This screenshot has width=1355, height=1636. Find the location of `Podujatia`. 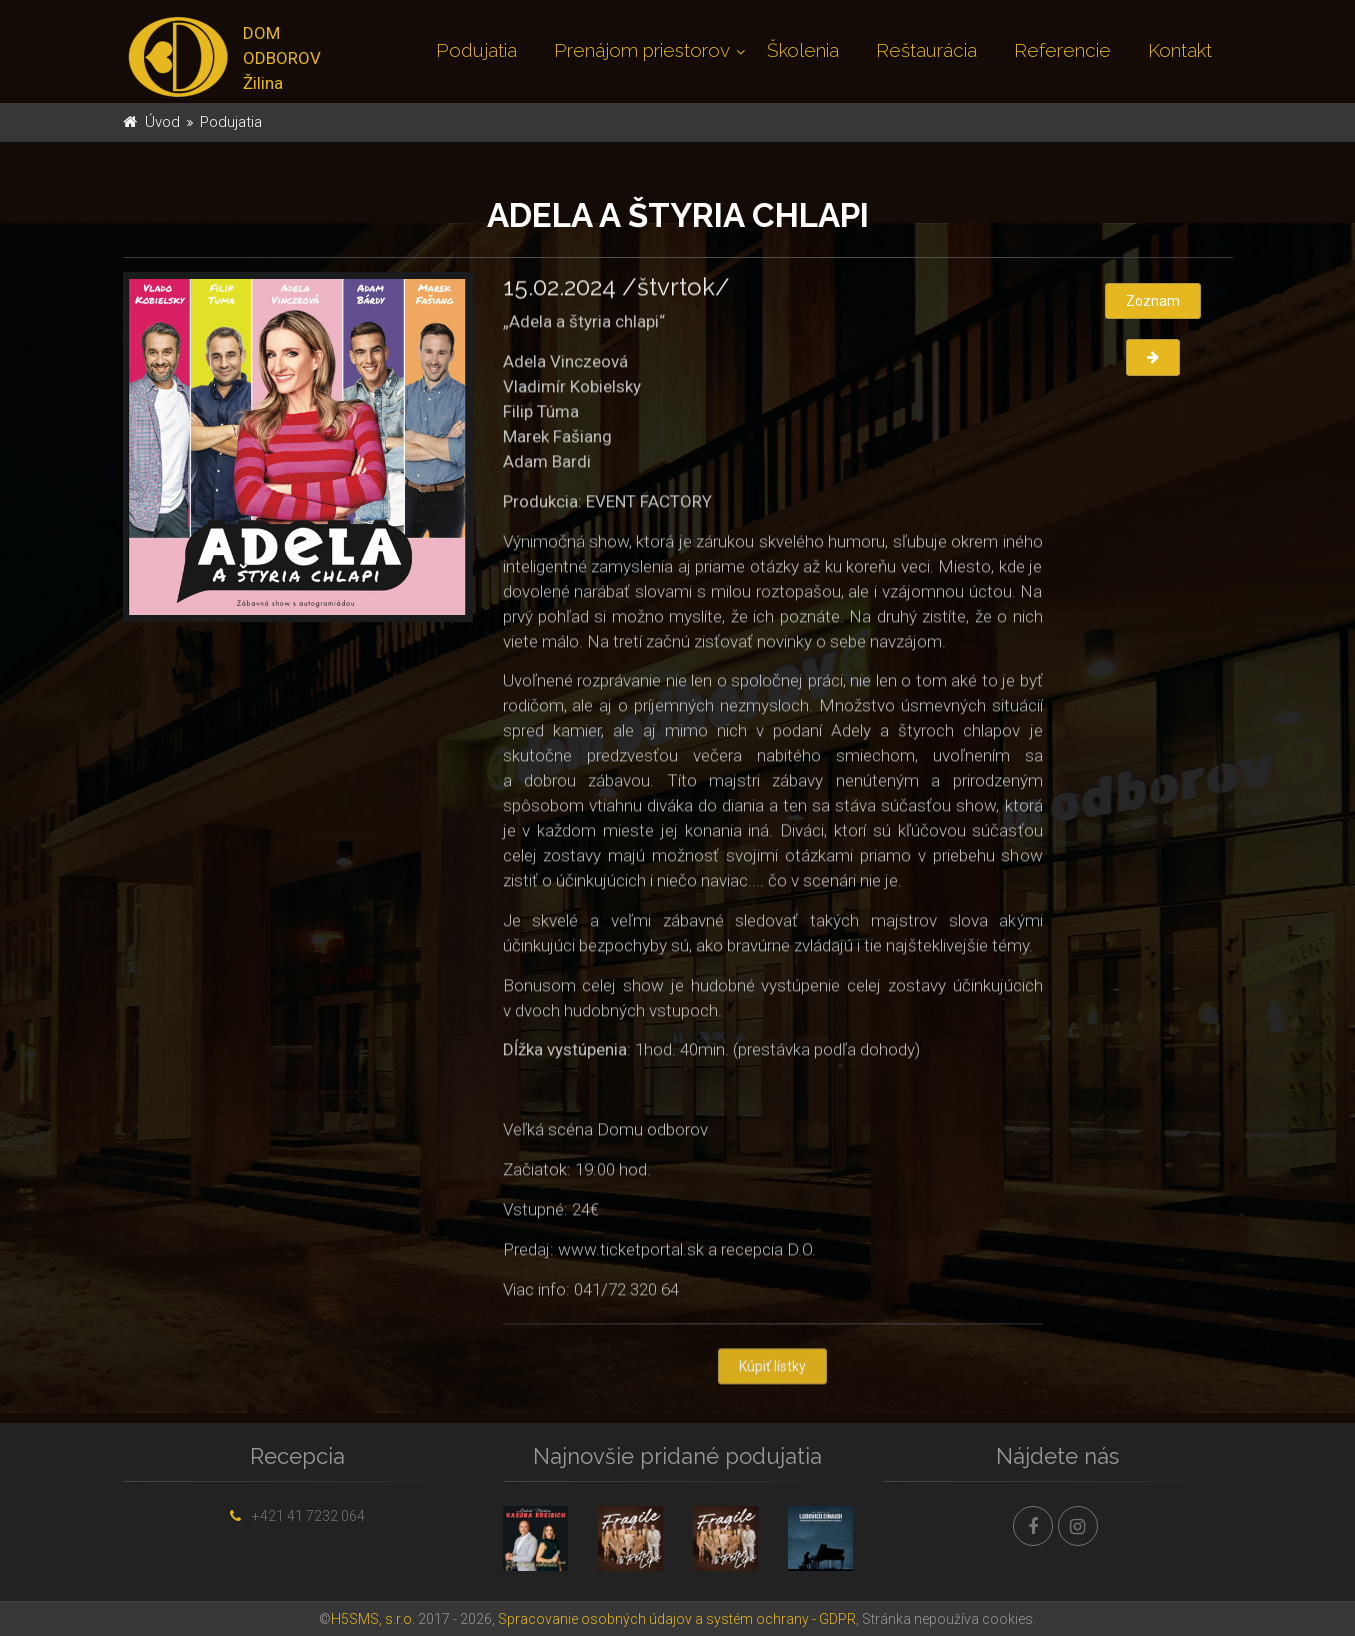

Podujatia is located at coordinates (476, 50).